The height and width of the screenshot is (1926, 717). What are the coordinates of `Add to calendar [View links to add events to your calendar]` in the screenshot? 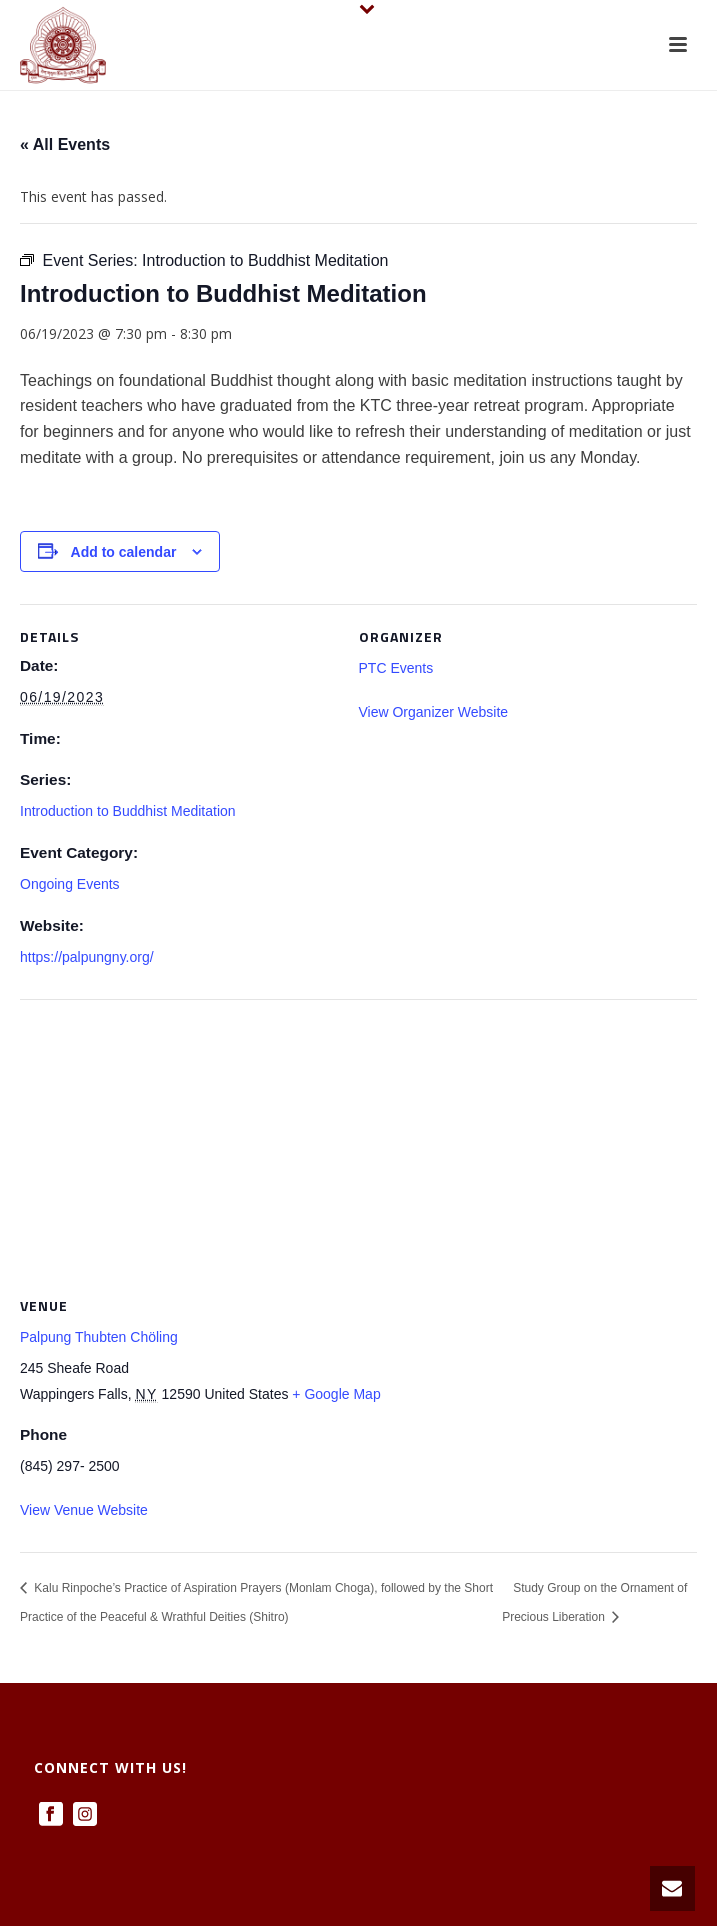 It's located at (124, 552).